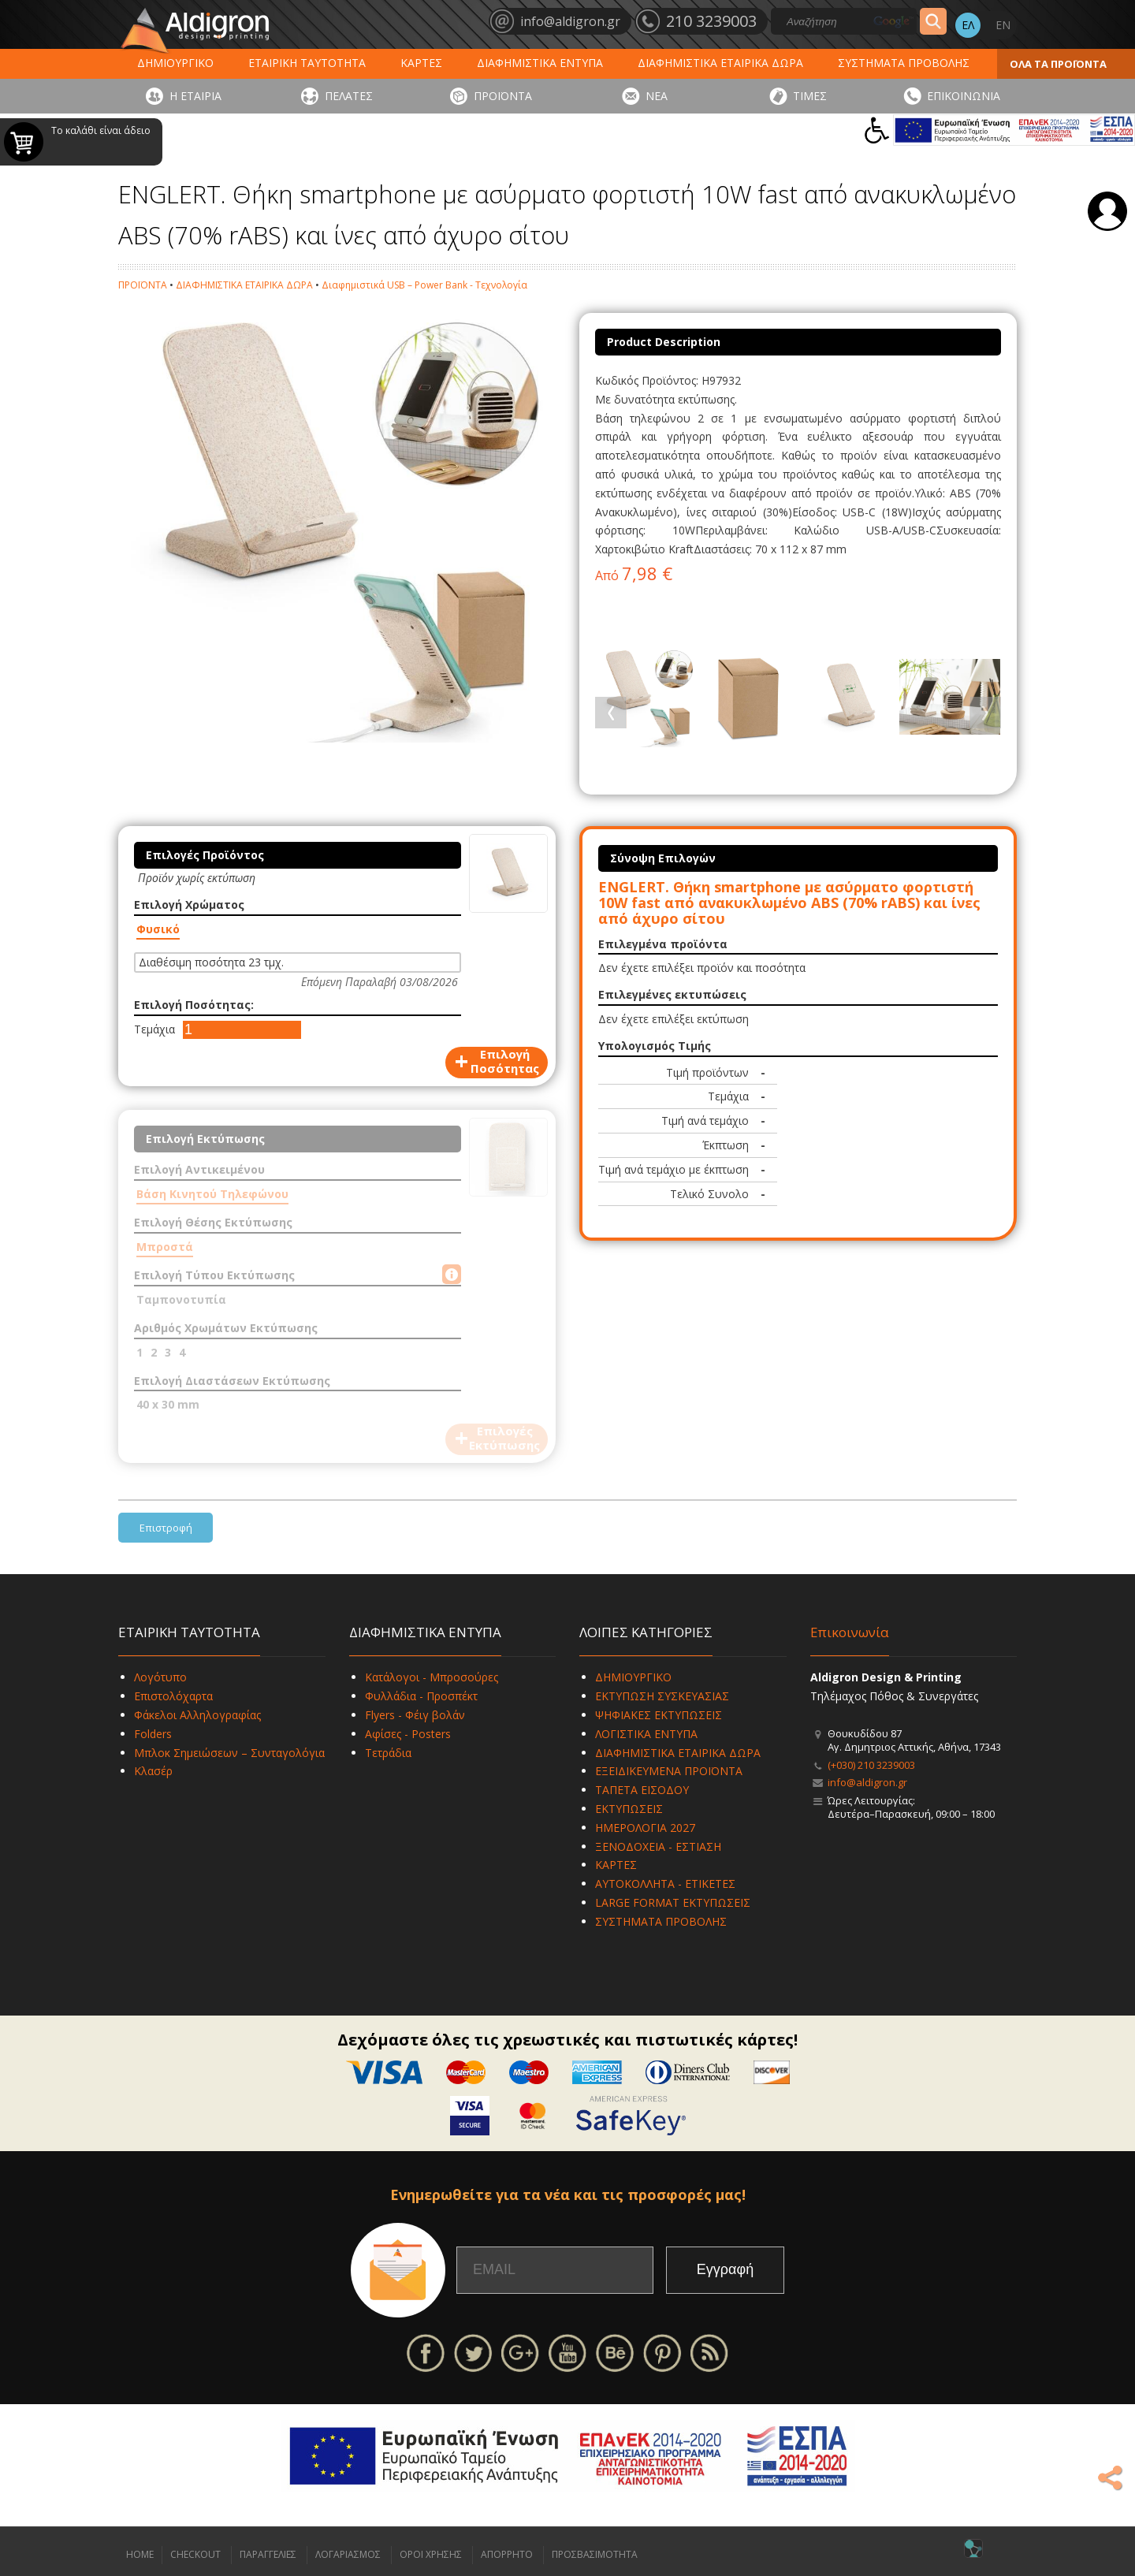  Describe the element at coordinates (421, 62) in the screenshot. I see `ΚΑΡΤΕΣ` at that location.